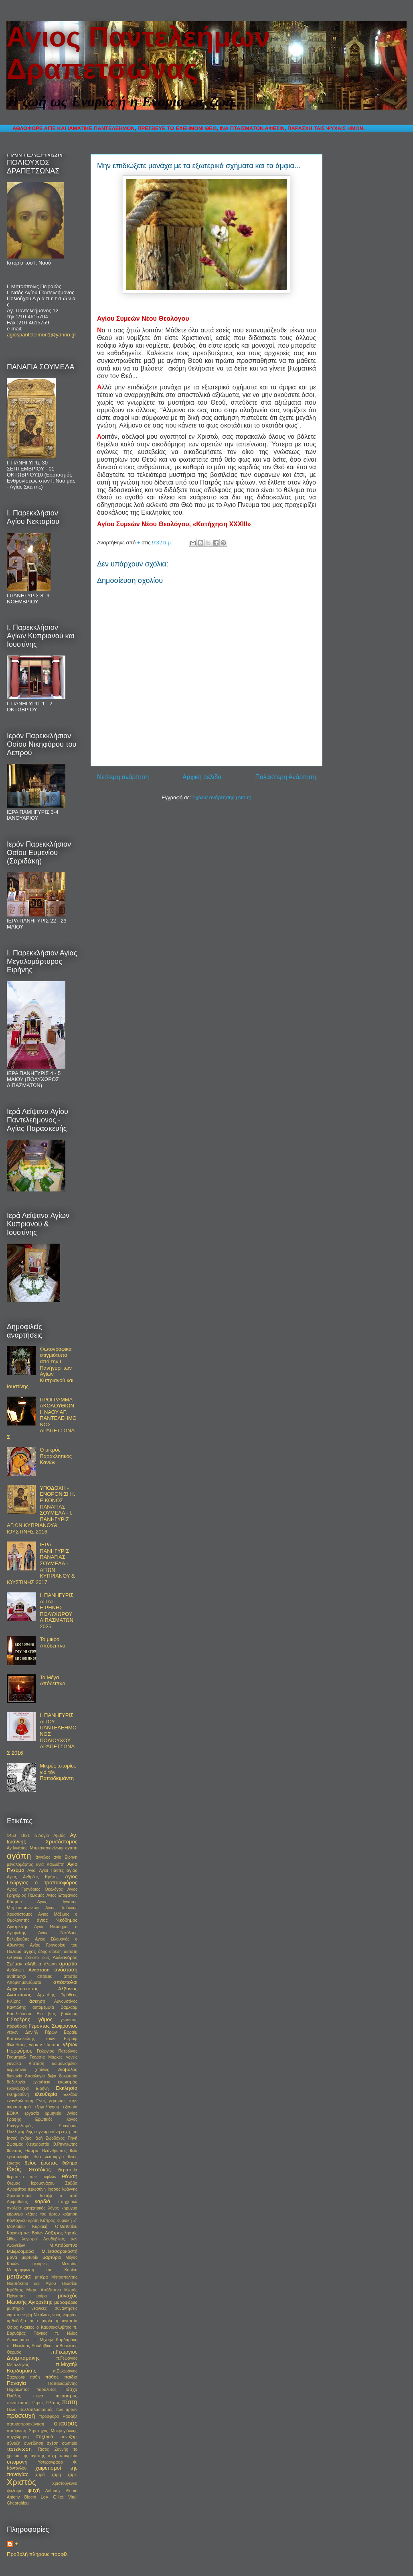 The image size is (413, 2576). What do you see at coordinates (70, 2443) in the screenshot?
I see `σωτηρία` at bounding box center [70, 2443].